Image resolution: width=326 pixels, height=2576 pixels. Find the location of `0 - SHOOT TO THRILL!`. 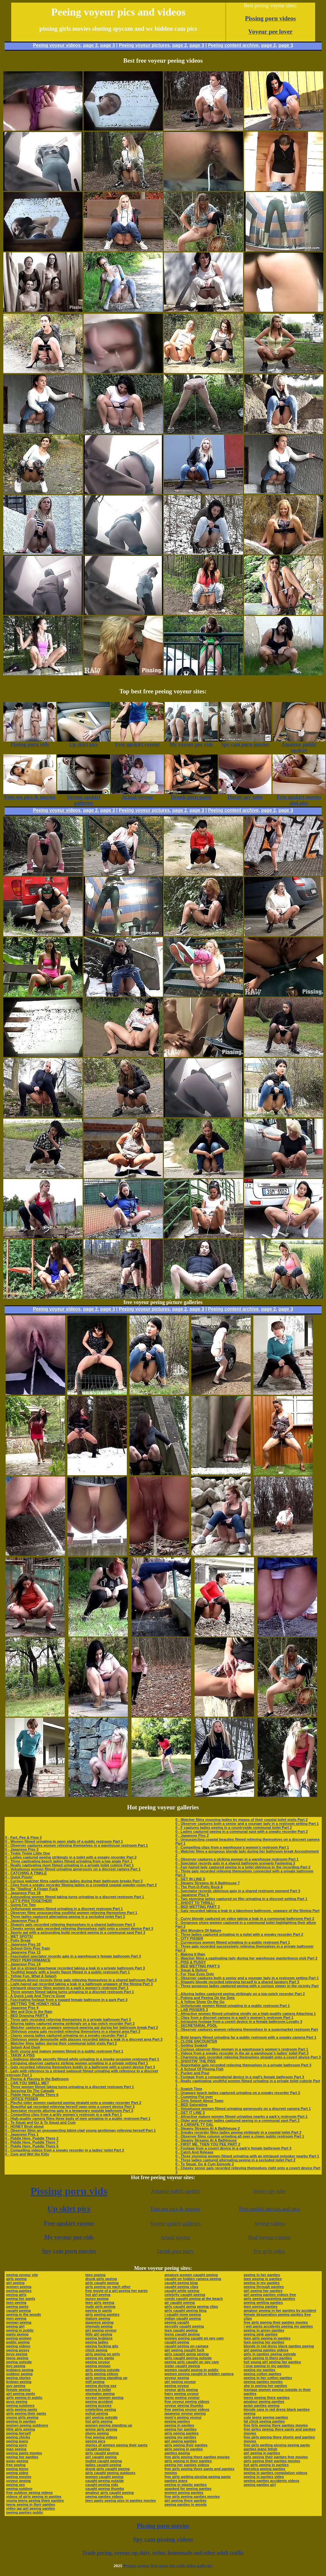

0 - SHOOT TO THRILL! is located at coordinates (195, 1903).